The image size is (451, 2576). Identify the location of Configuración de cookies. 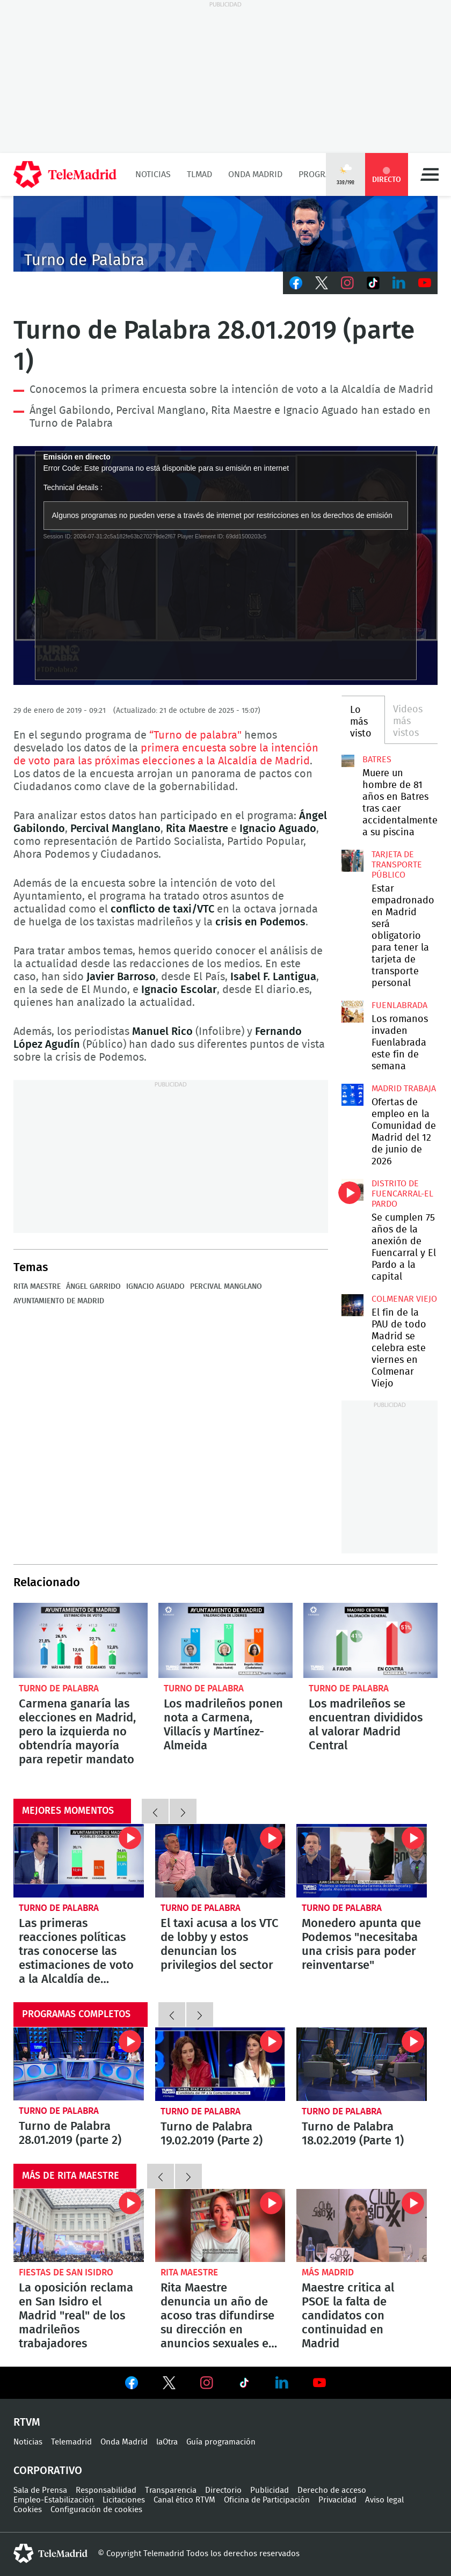
(96, 2510).